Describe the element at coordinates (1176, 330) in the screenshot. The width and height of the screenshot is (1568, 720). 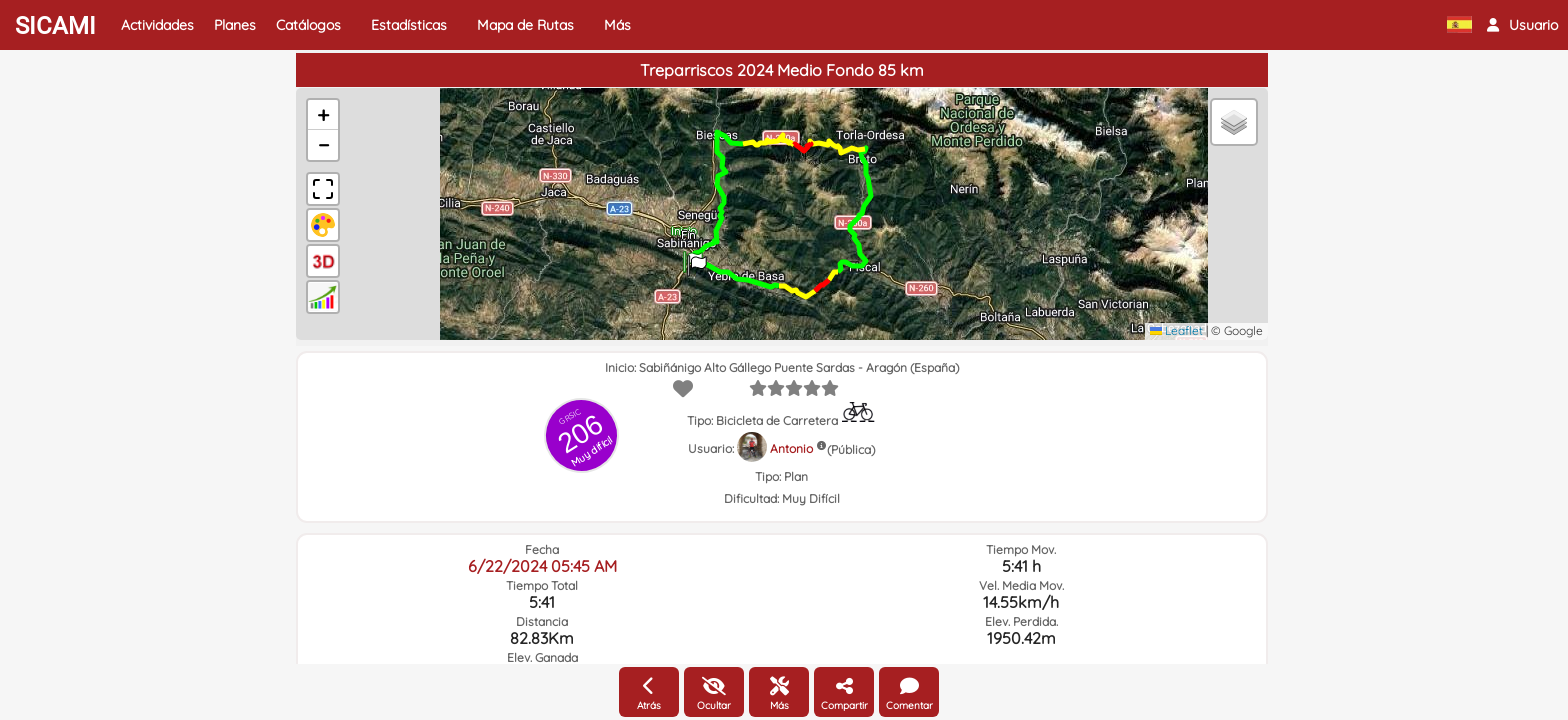
I see `Leaflet` at that location.